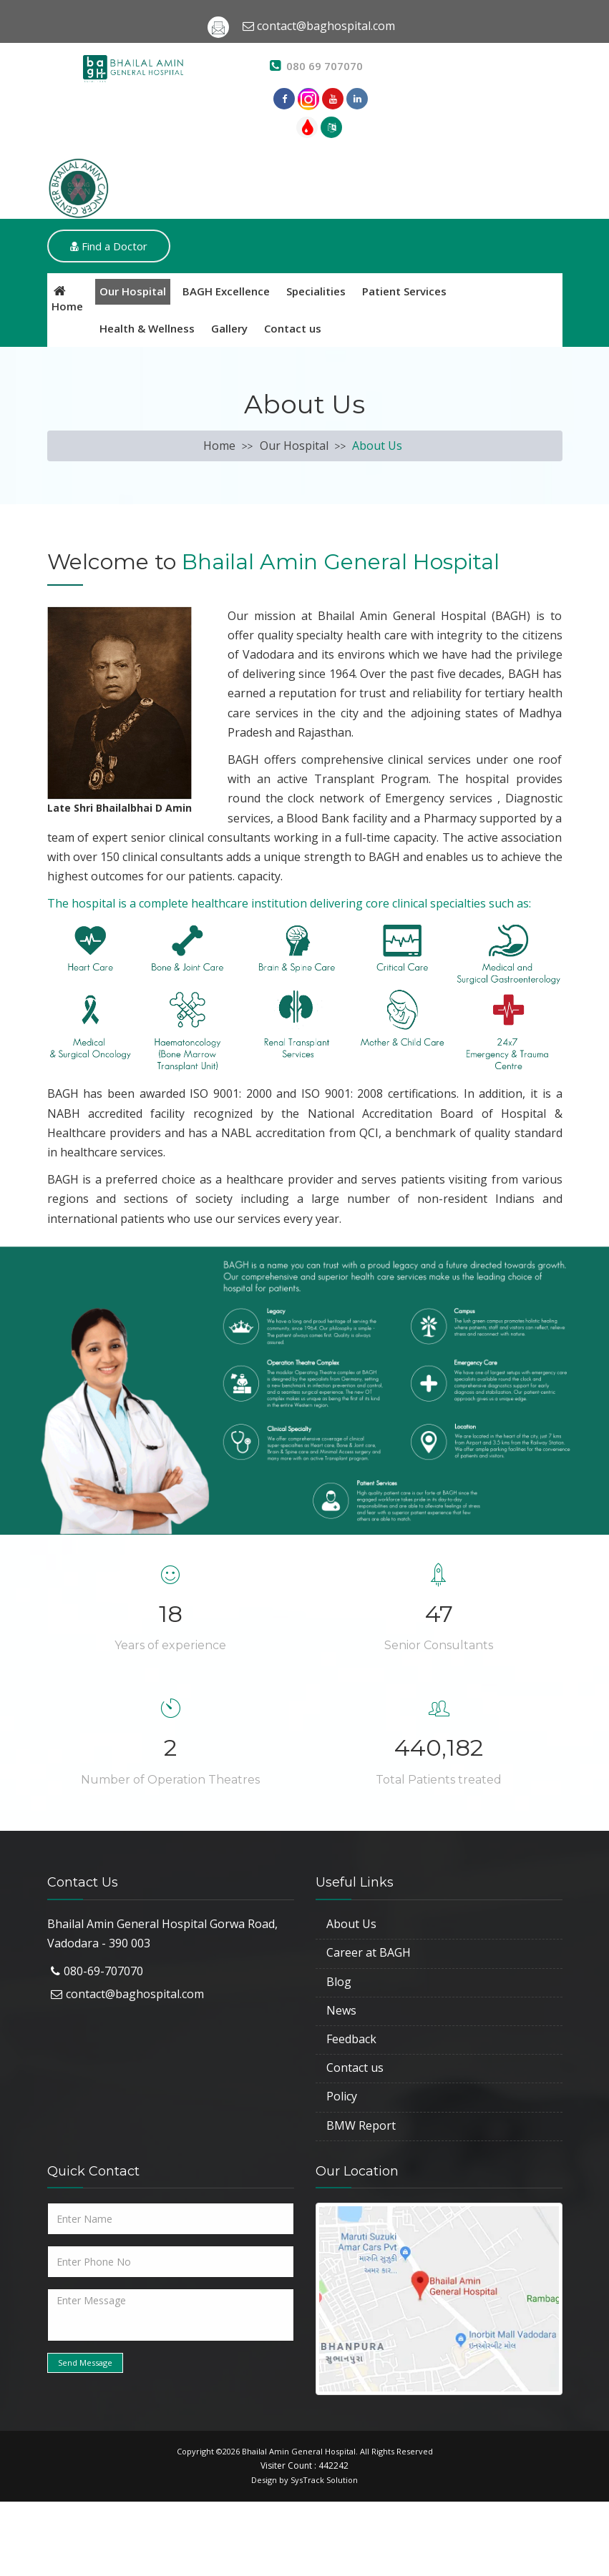 The image size is (609, 2576). What do you see at coordinates (132, 291) in the screenshot?
I see `Our Hospital` at bounding box center [132, 291].